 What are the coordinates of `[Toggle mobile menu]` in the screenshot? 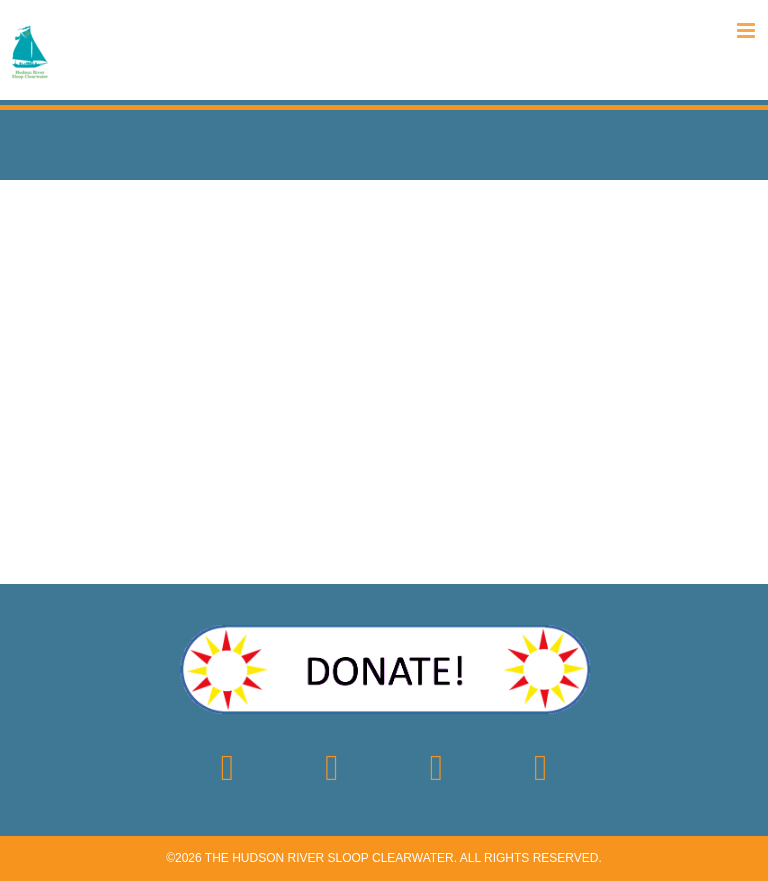 It's located at (747, 30).